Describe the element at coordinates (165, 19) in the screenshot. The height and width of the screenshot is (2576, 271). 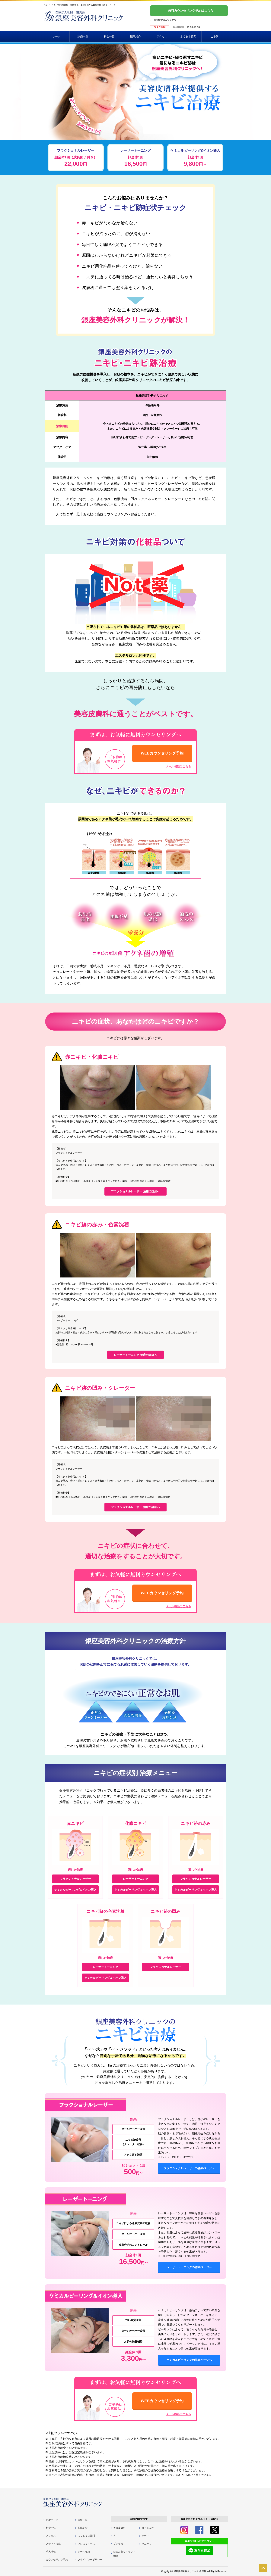
I see `お問合せはこちらから` at that location.